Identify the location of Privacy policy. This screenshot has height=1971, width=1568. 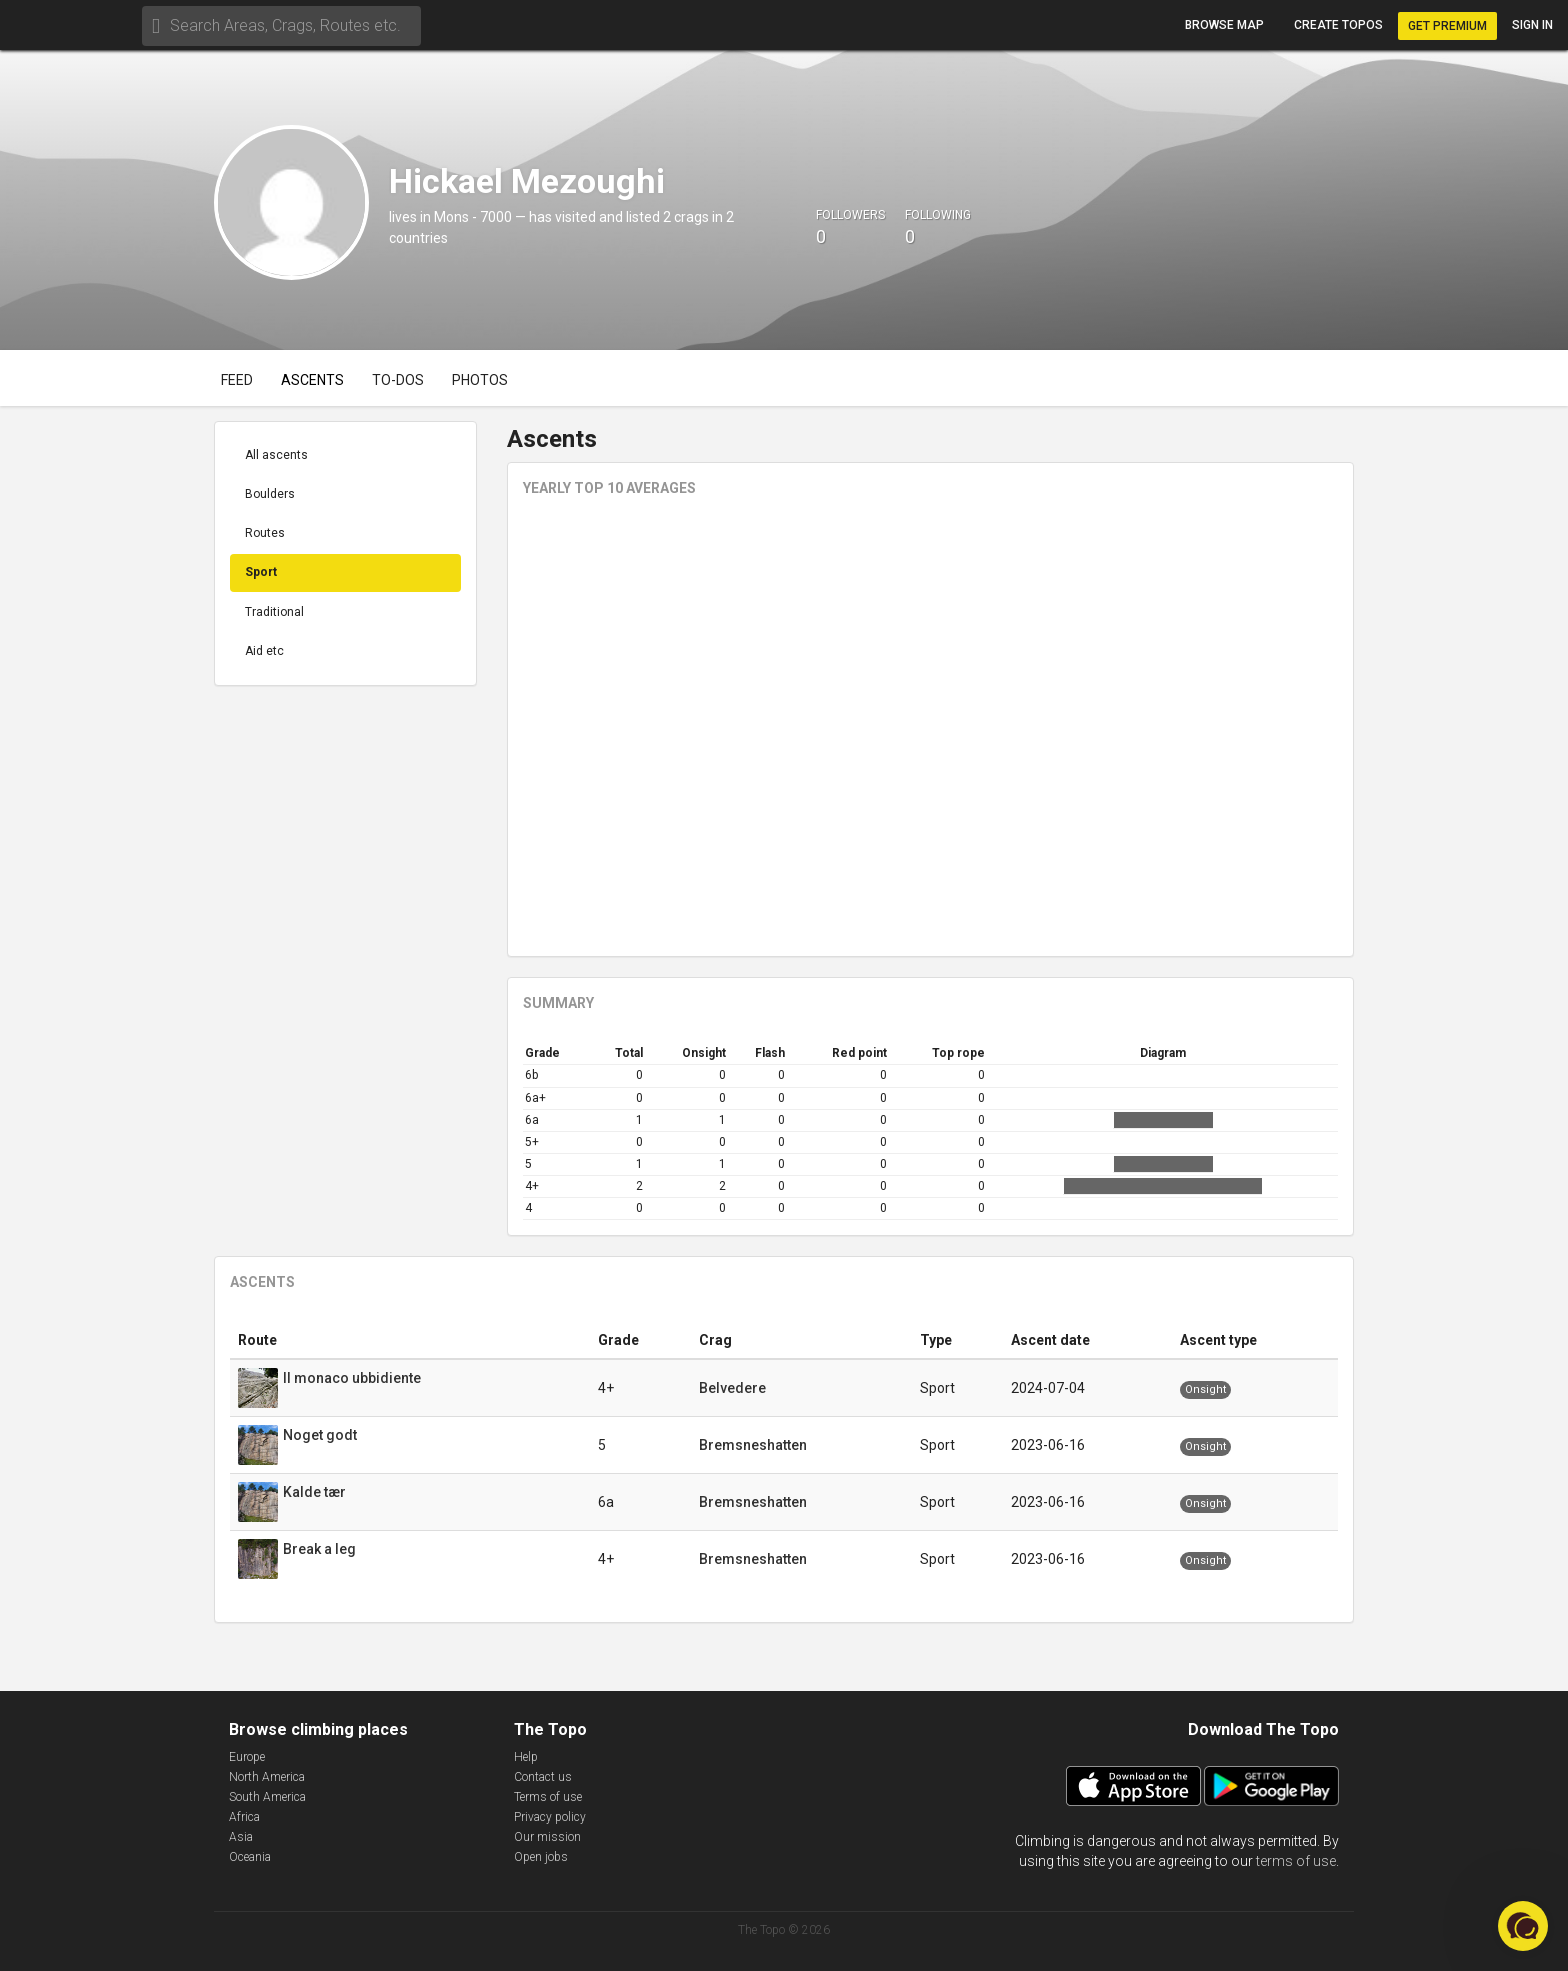
(550, 1817).